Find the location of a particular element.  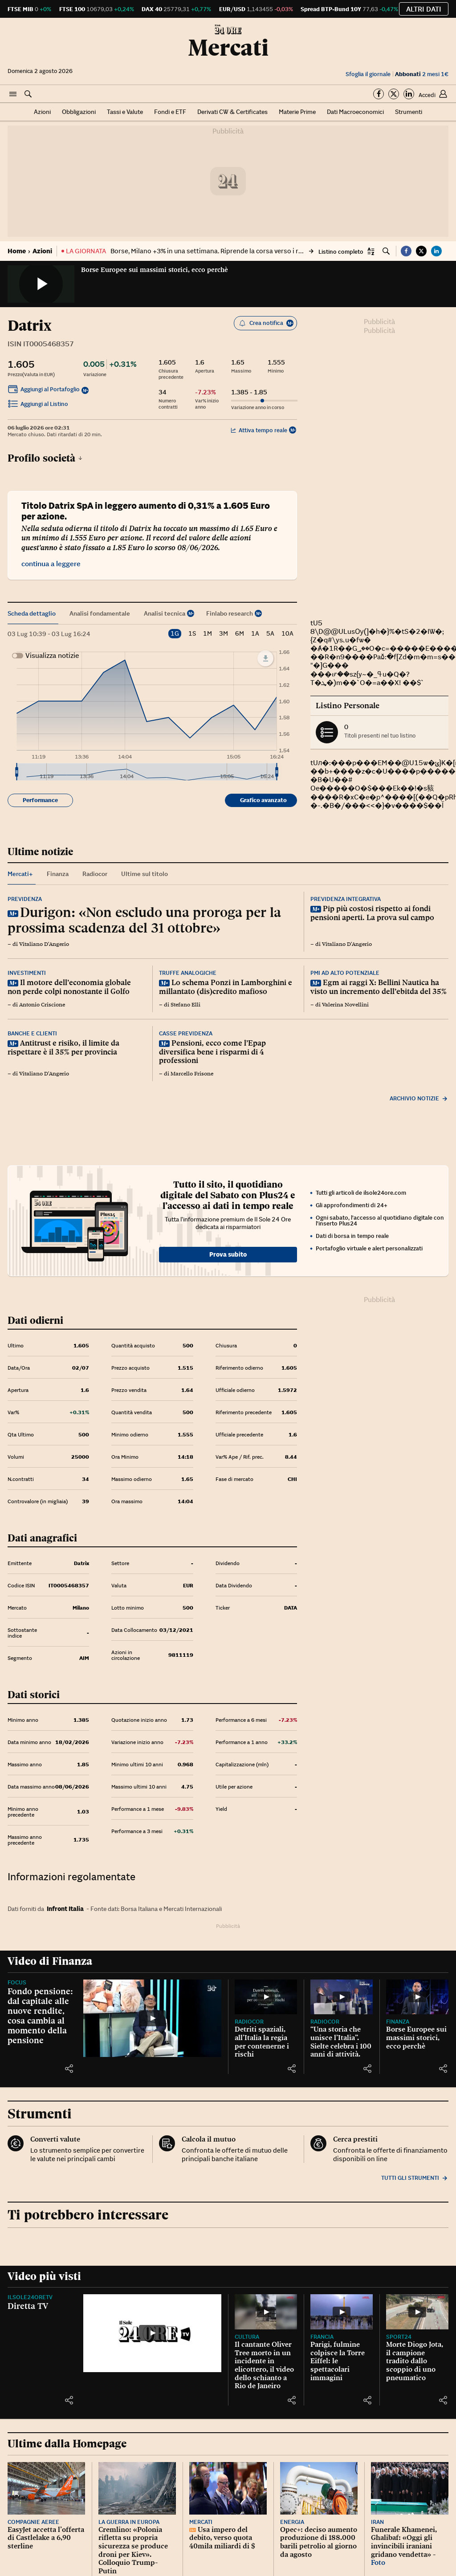

Egm ai raggi X: Bellini Nautica ha visto un incremento dell’ebitda del 35% is located at coordinates (378, 987).